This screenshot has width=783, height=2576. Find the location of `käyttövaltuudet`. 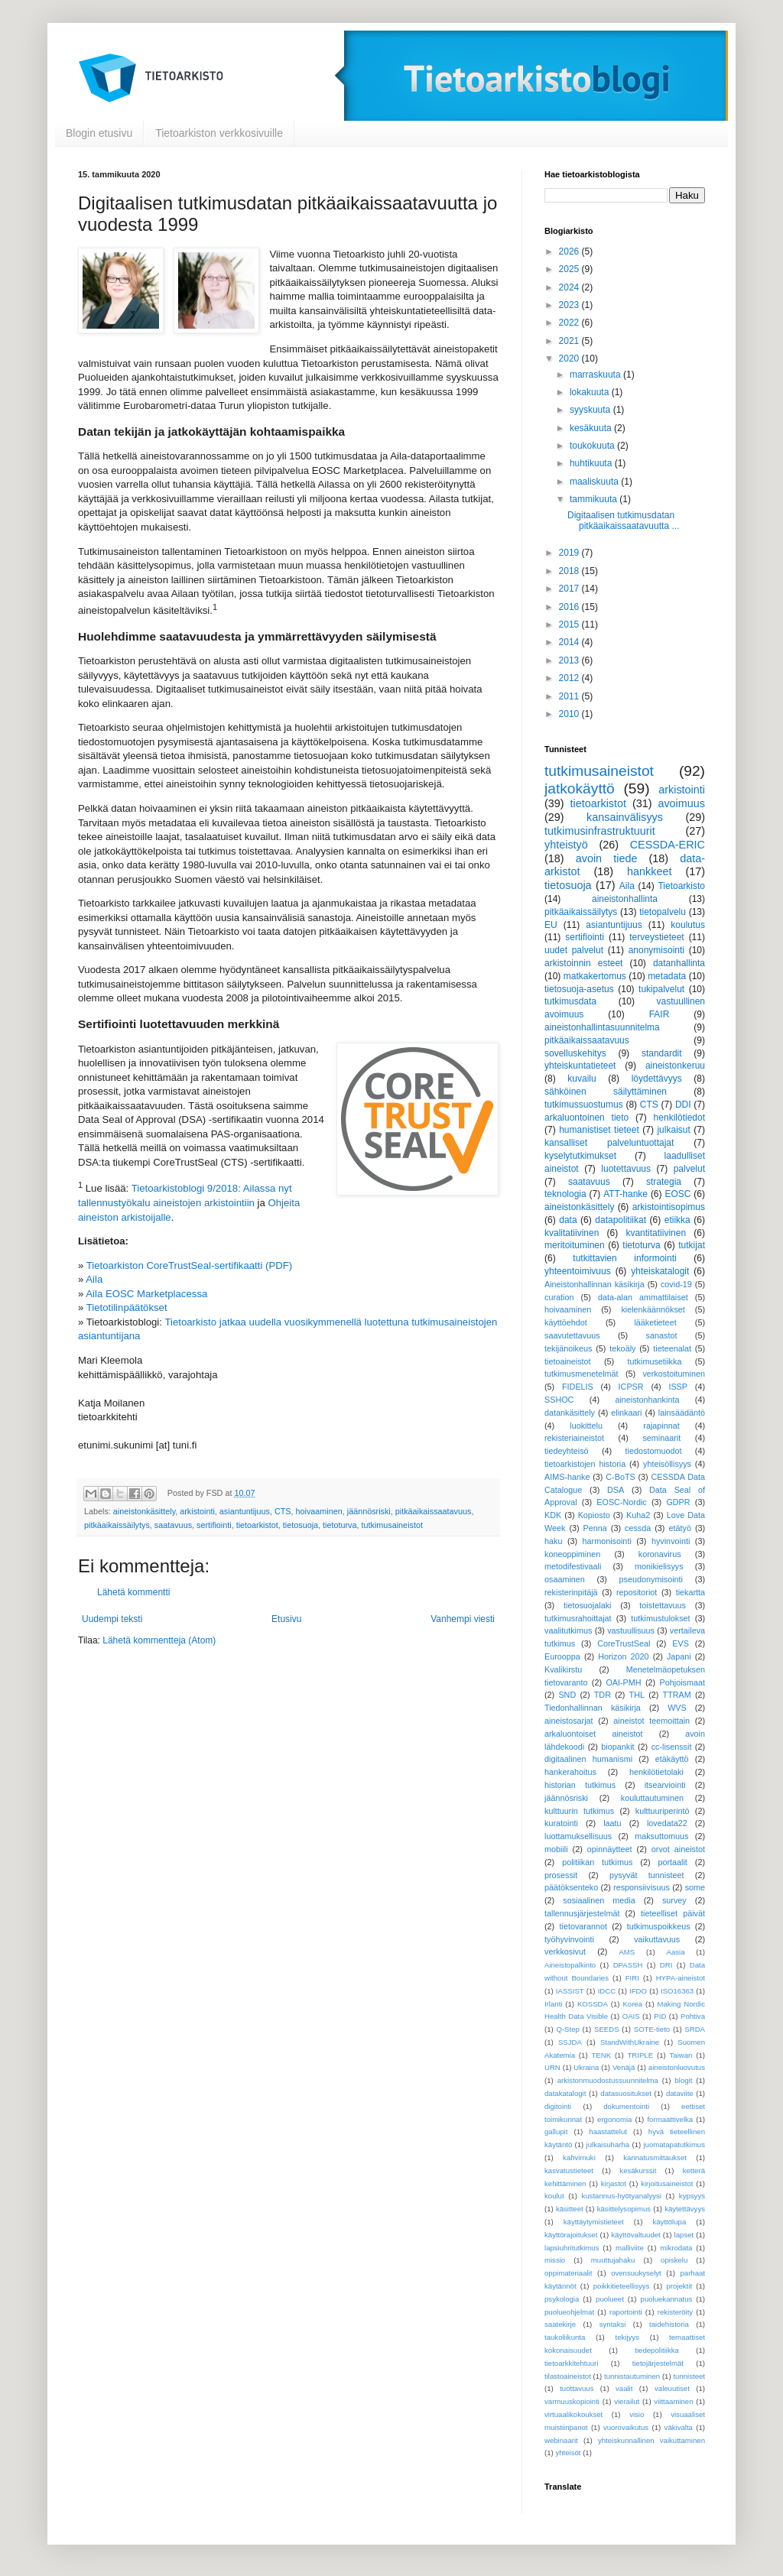

käyttövaltuudet is located at coordinates (636, 2234).